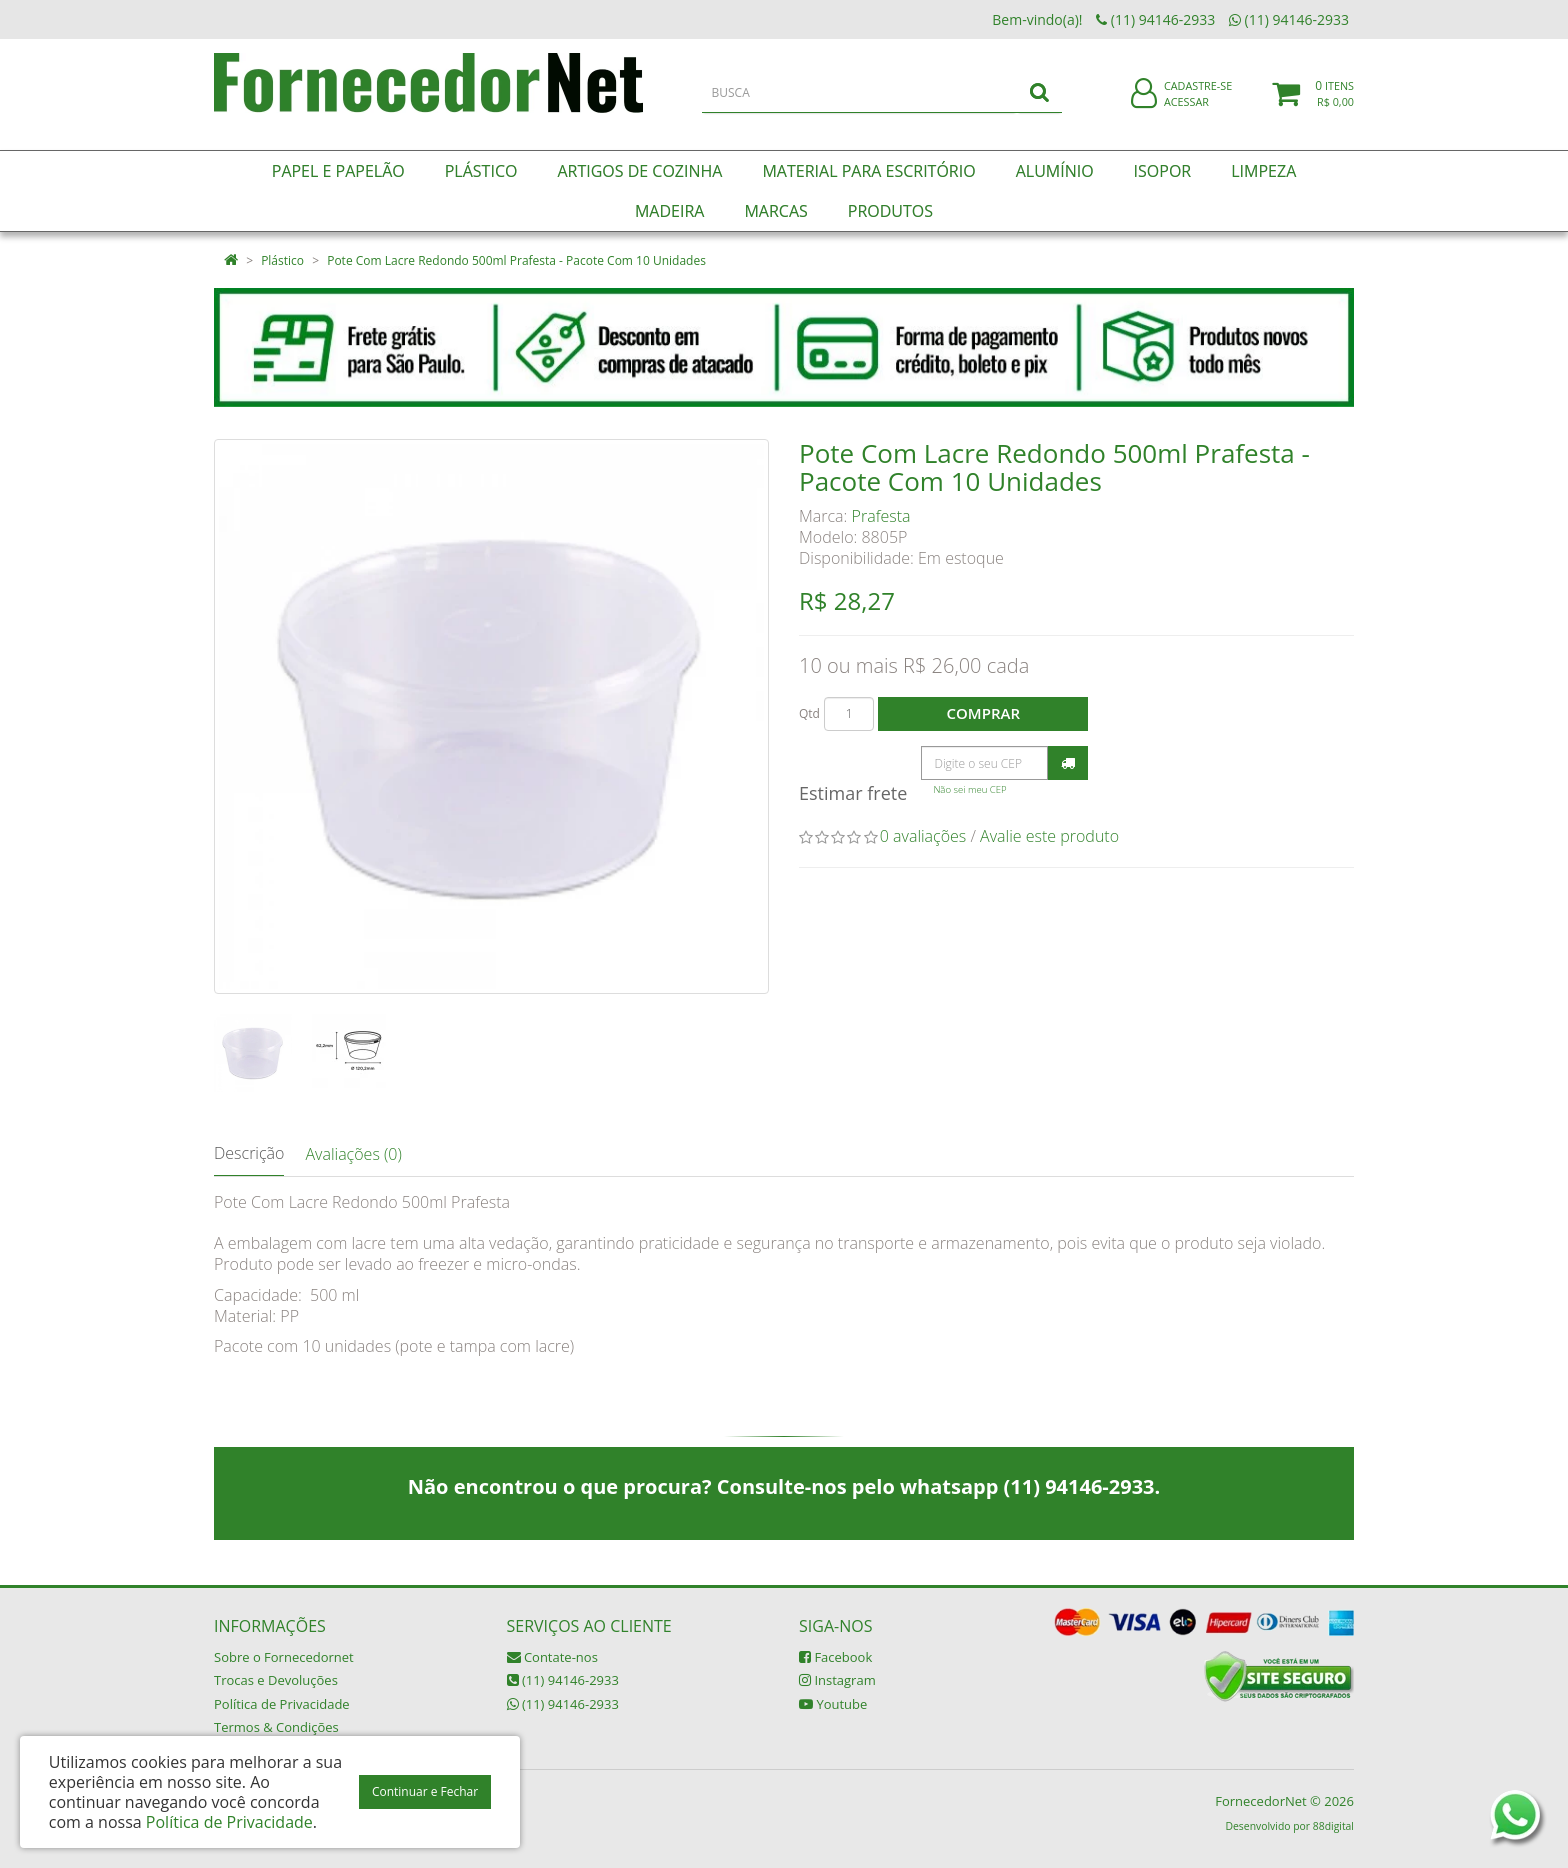 Image resolution: width=1568 pixels, height=1868 pixels. Describe the element at coordinates (282, 260) in the screenshot. I see `Plástico` at that location.